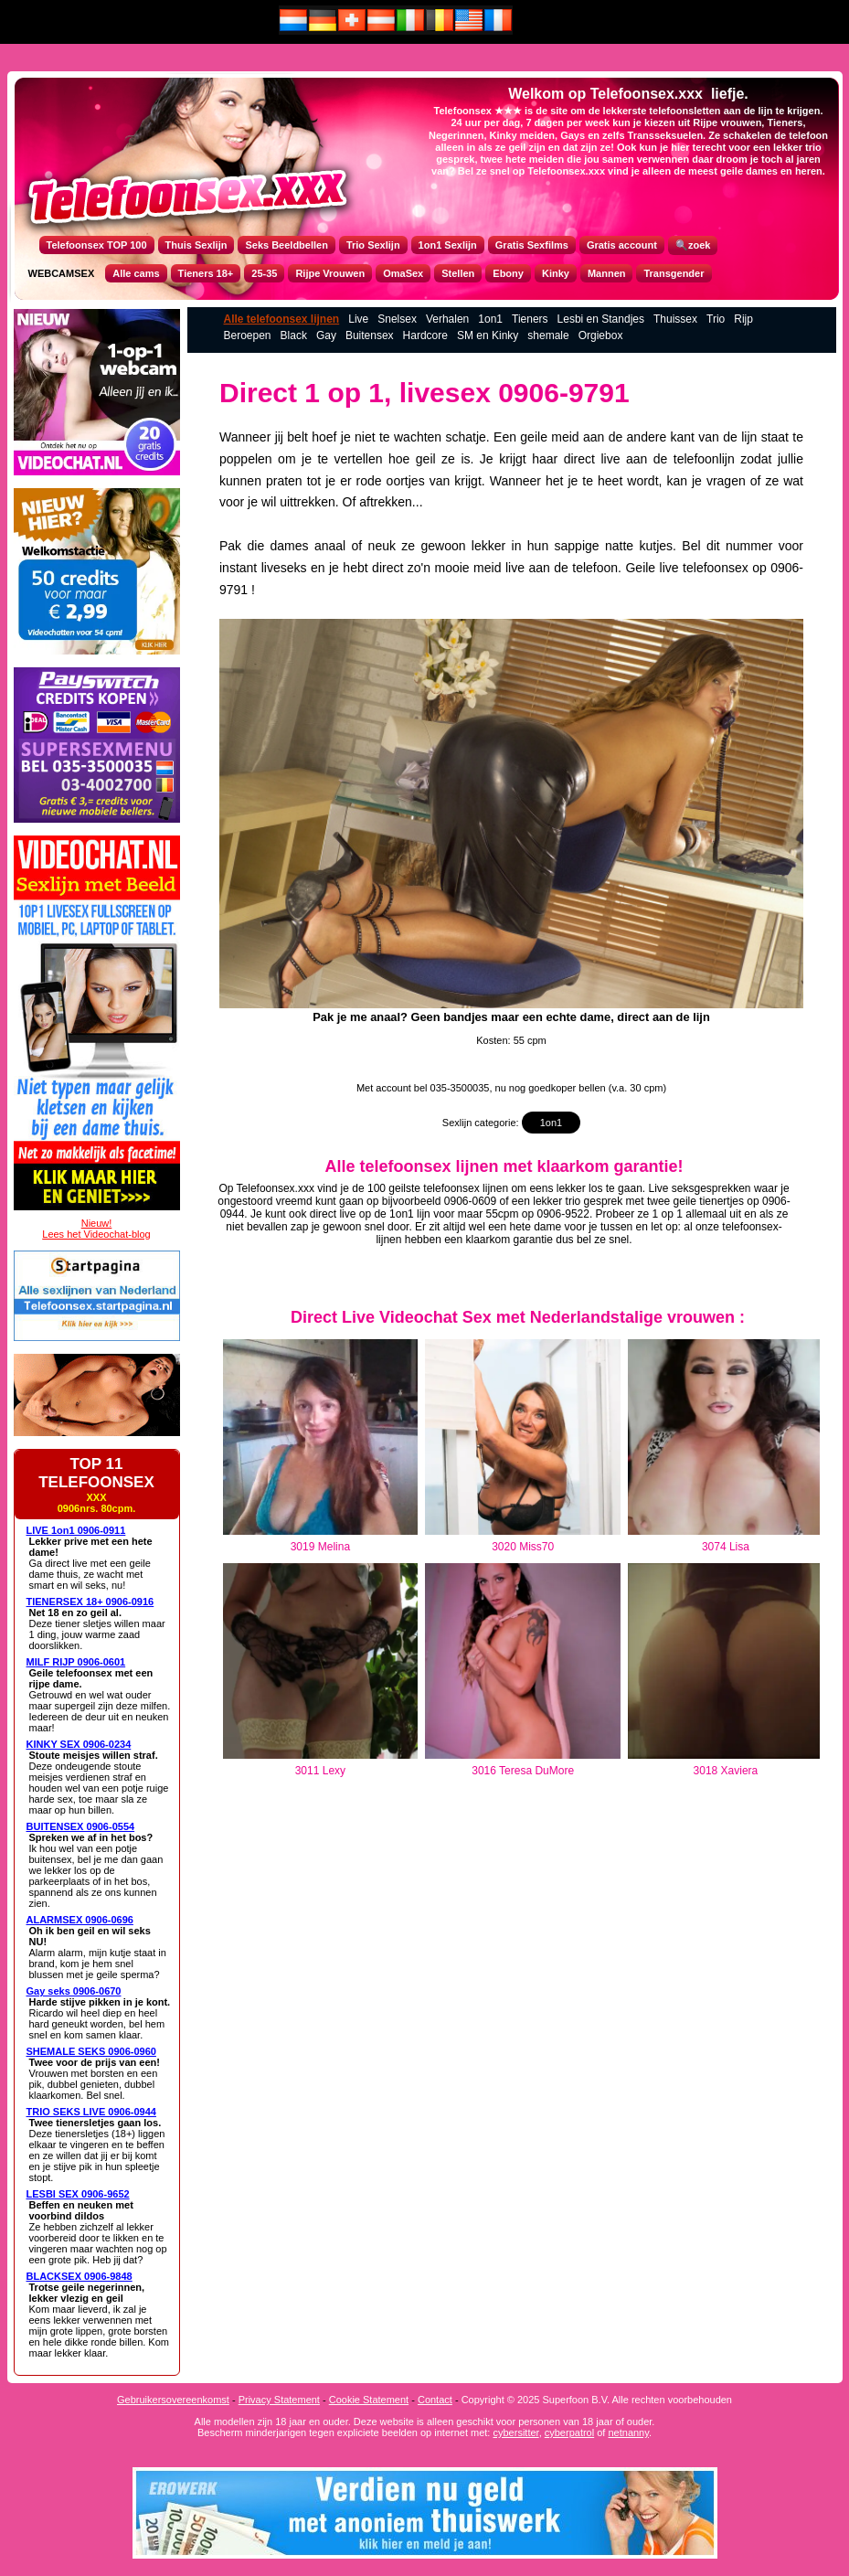  What do you see at coordinates (530, 319) in the screenshot?
I see `Tieners` at bounding box center [530, 319].